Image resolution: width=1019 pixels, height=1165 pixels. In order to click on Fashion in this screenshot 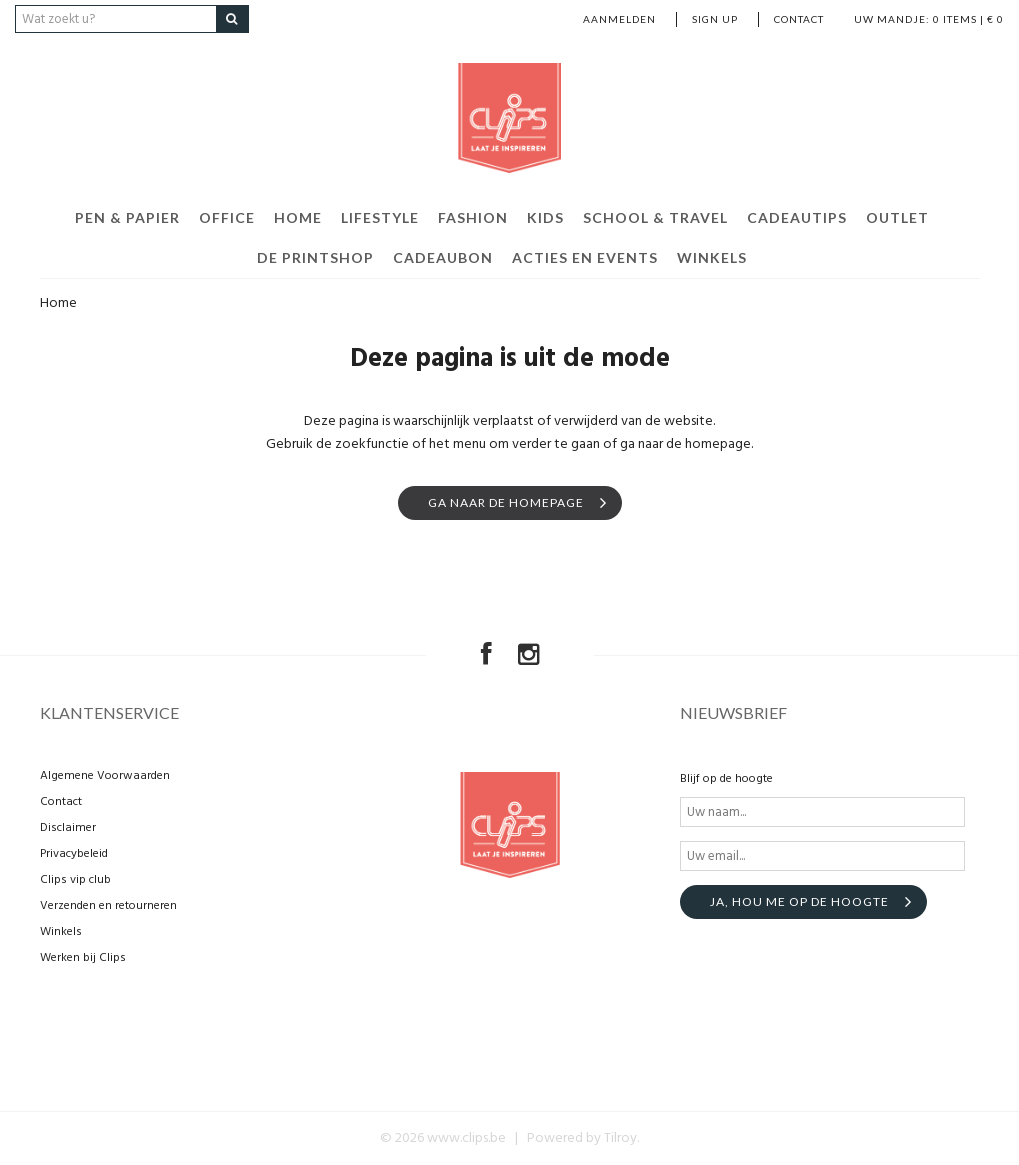, I will do `click(473, 217)`.